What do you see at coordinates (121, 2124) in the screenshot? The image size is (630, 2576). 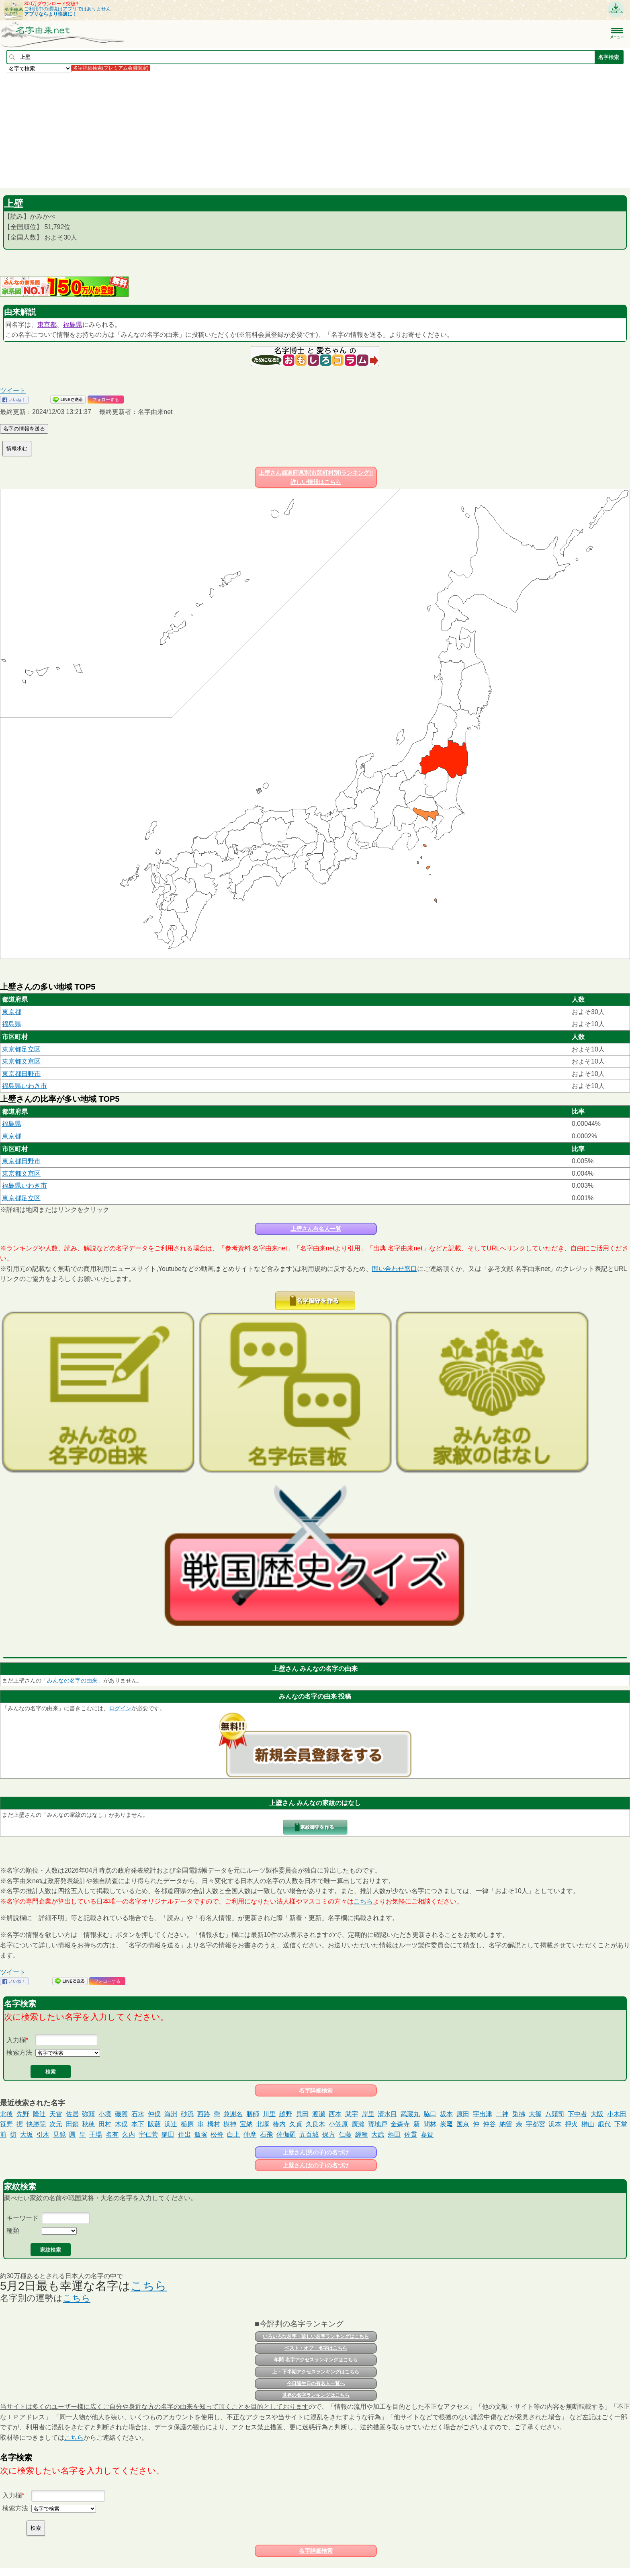 I see `木俣` at bounding box center [121, 2124].